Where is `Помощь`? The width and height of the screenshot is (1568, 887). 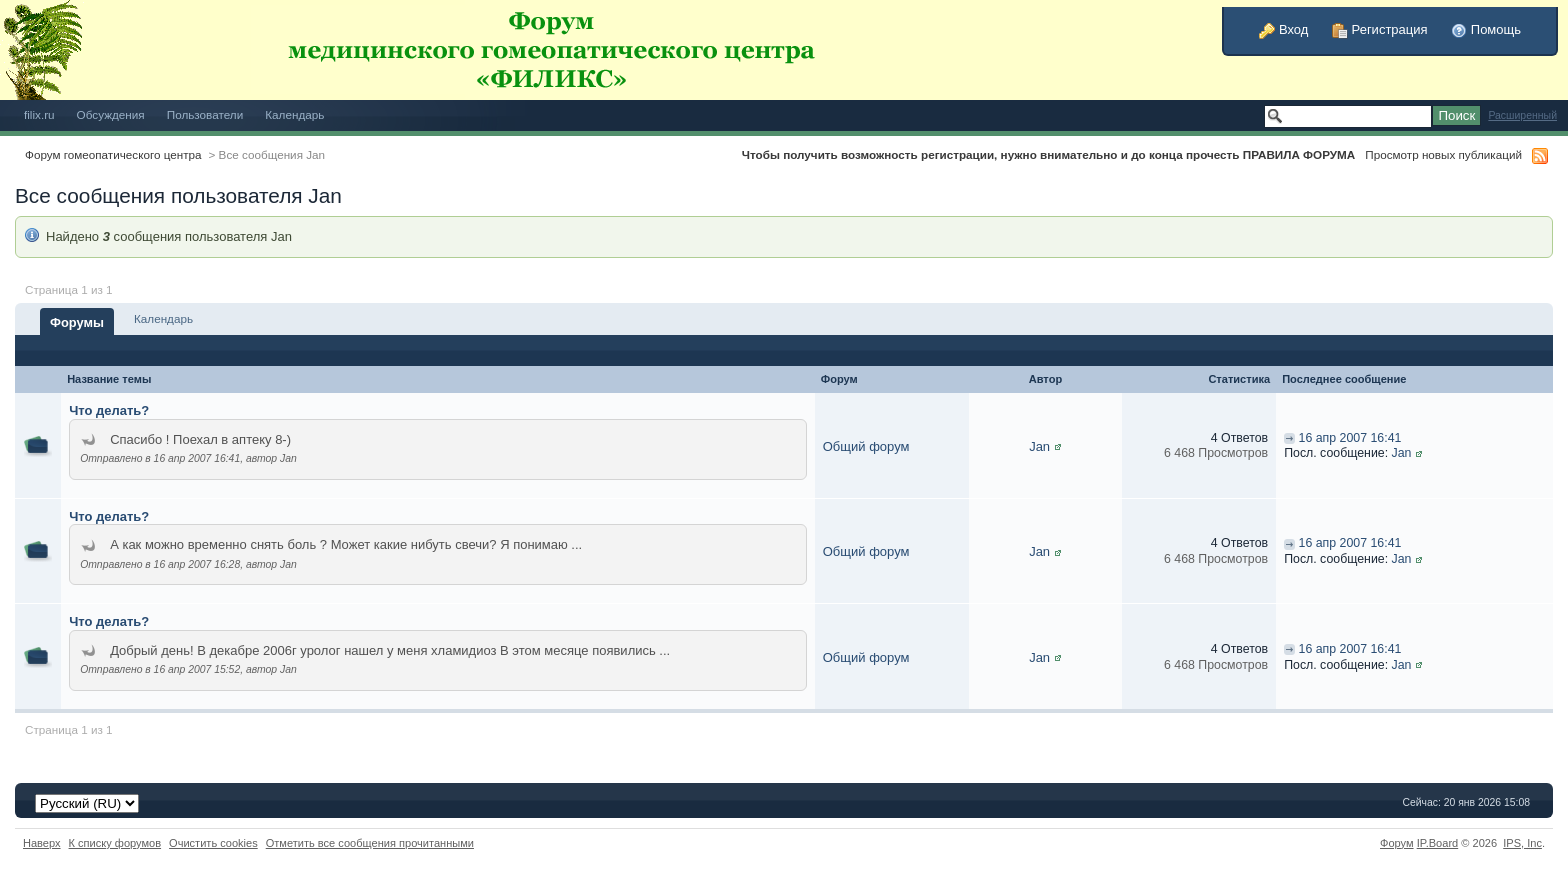 Помощь is located at coordinates (1486, 29).